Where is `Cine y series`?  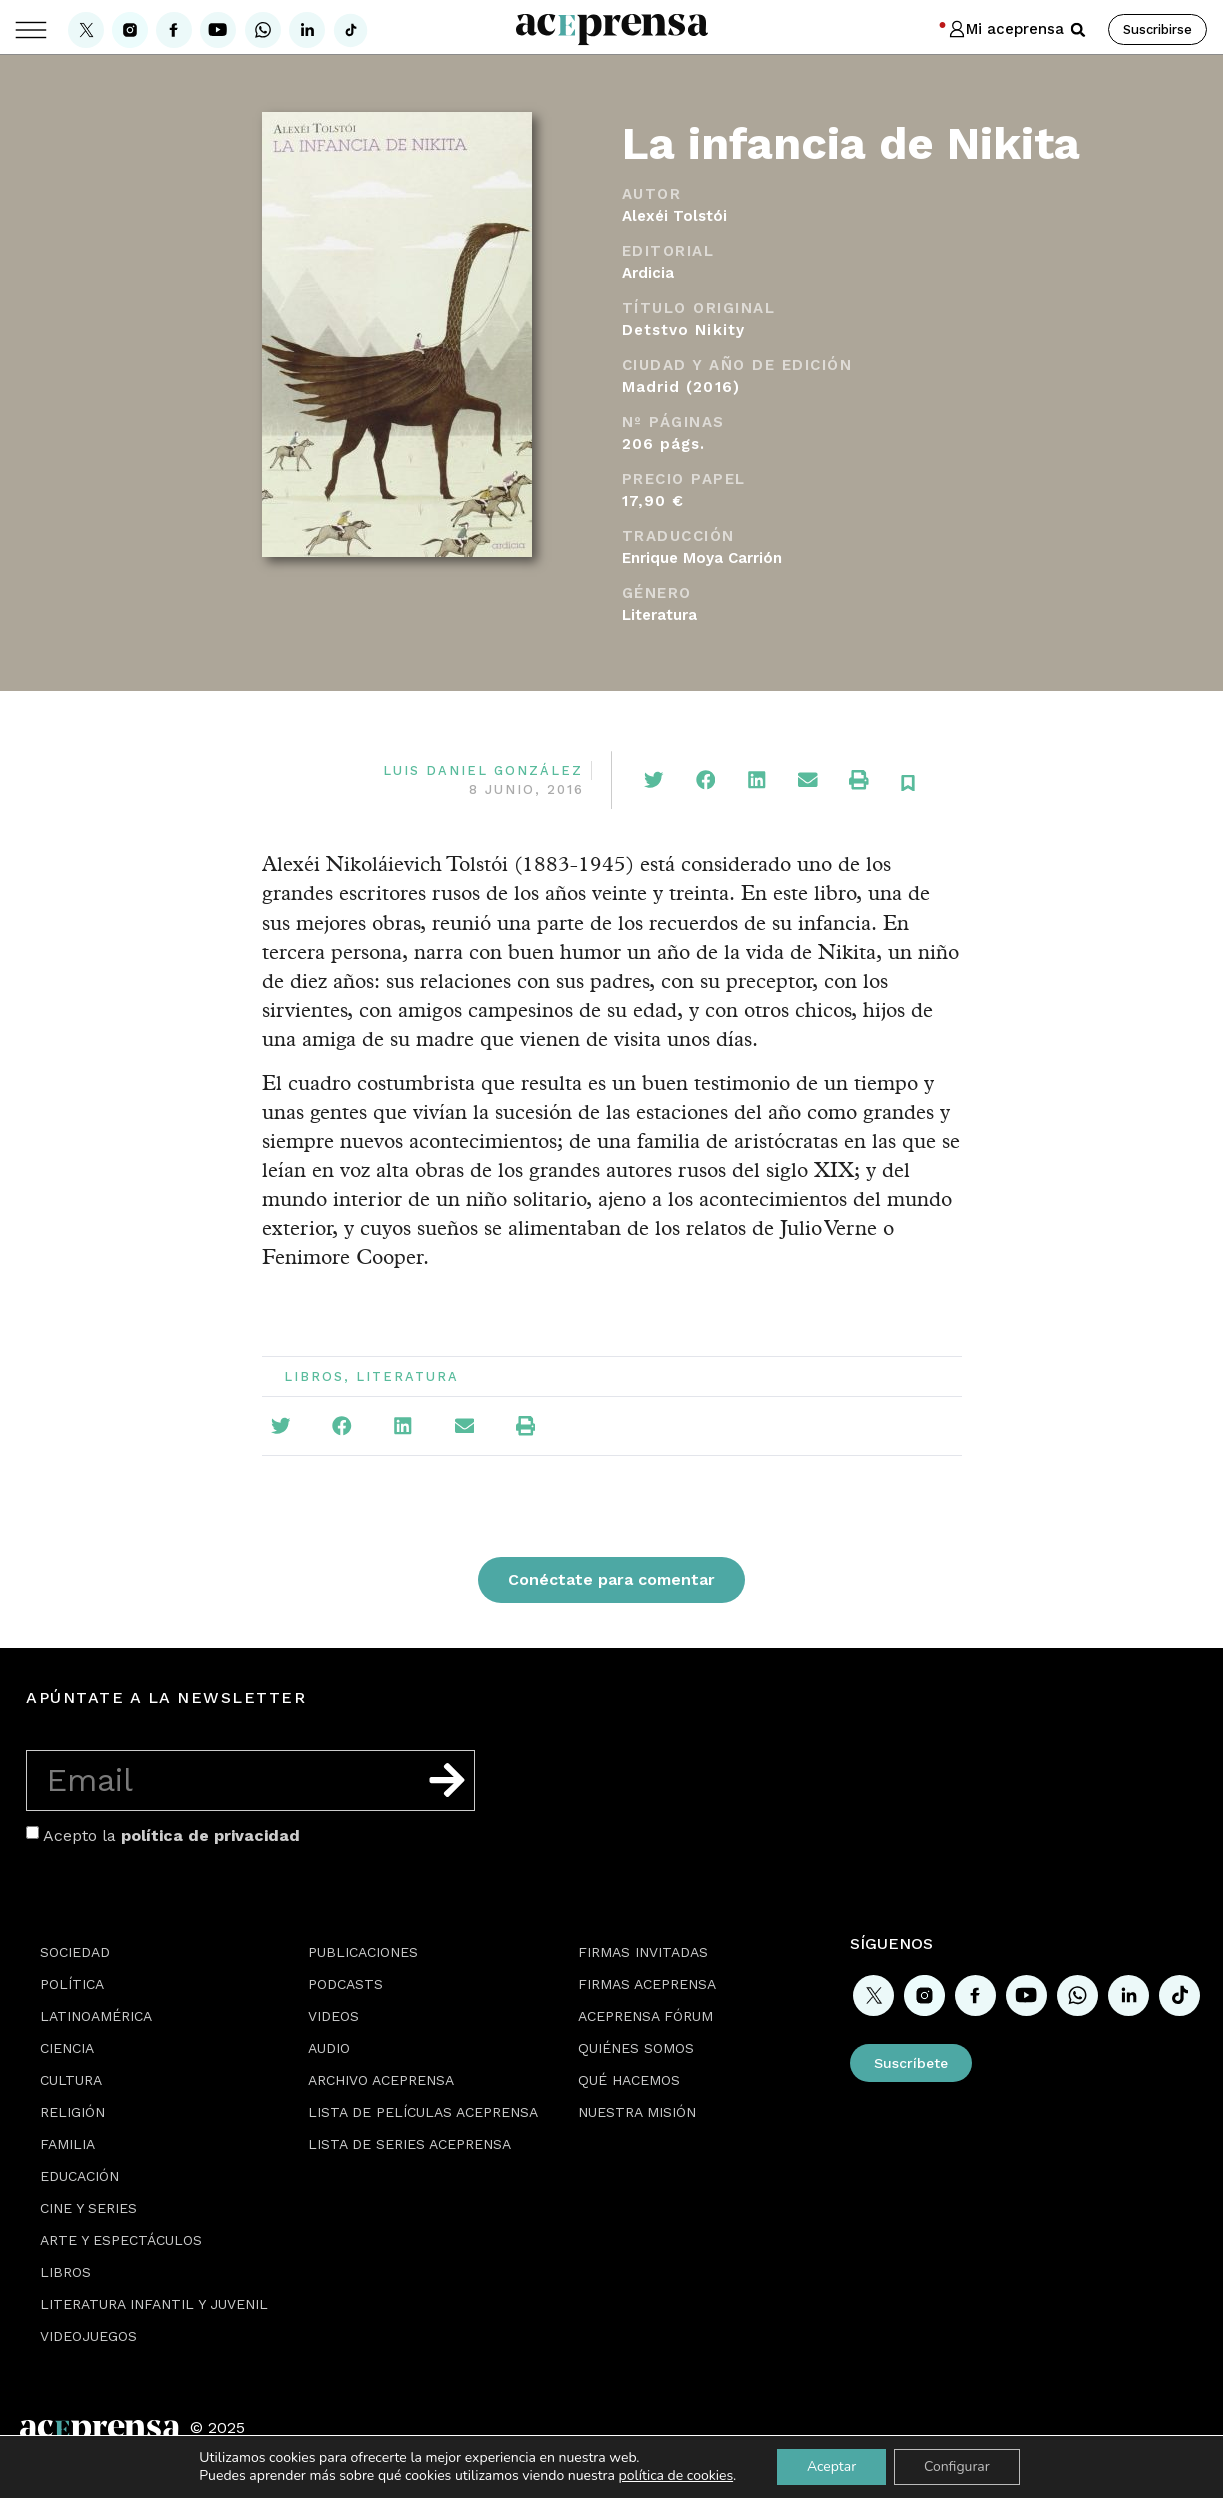
Cine y series is located at coordinates (88, 2208).